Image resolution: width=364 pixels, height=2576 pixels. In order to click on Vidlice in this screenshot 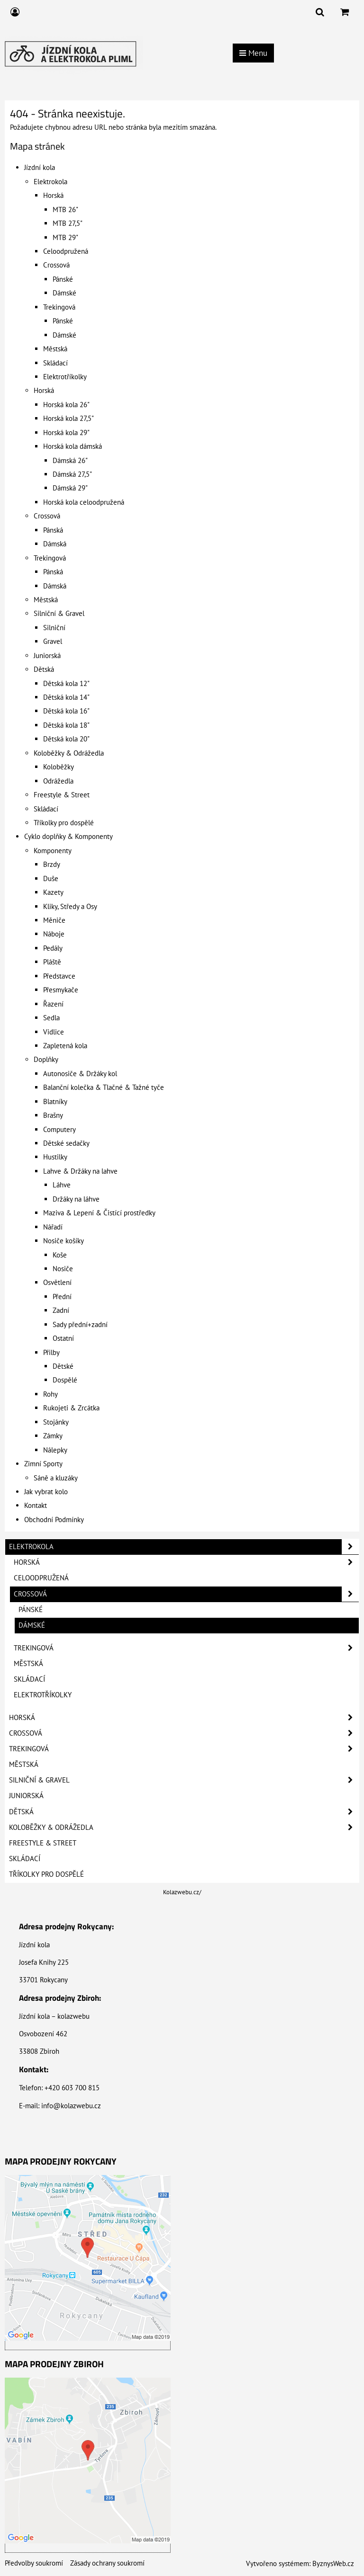, I will do `click(53, 1031)`.